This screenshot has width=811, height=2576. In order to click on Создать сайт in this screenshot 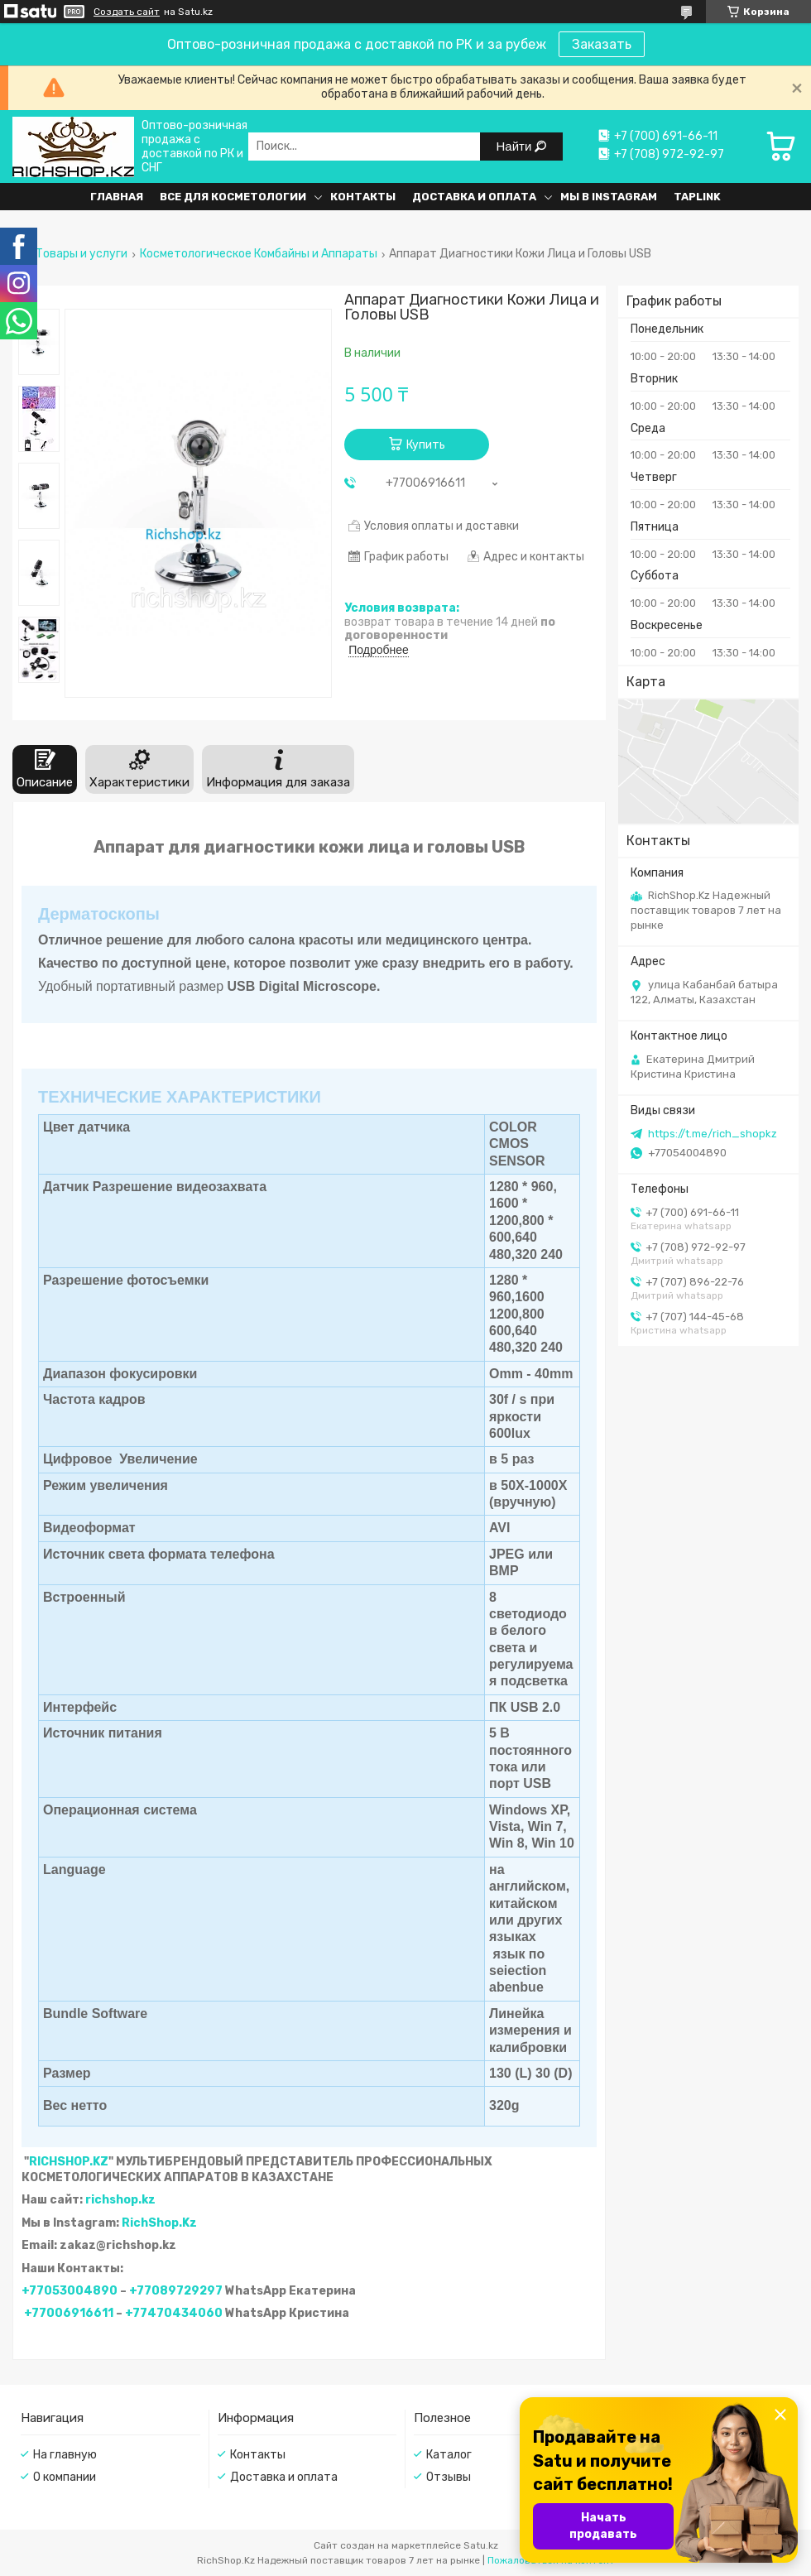, I will do `click(127, 11)`.